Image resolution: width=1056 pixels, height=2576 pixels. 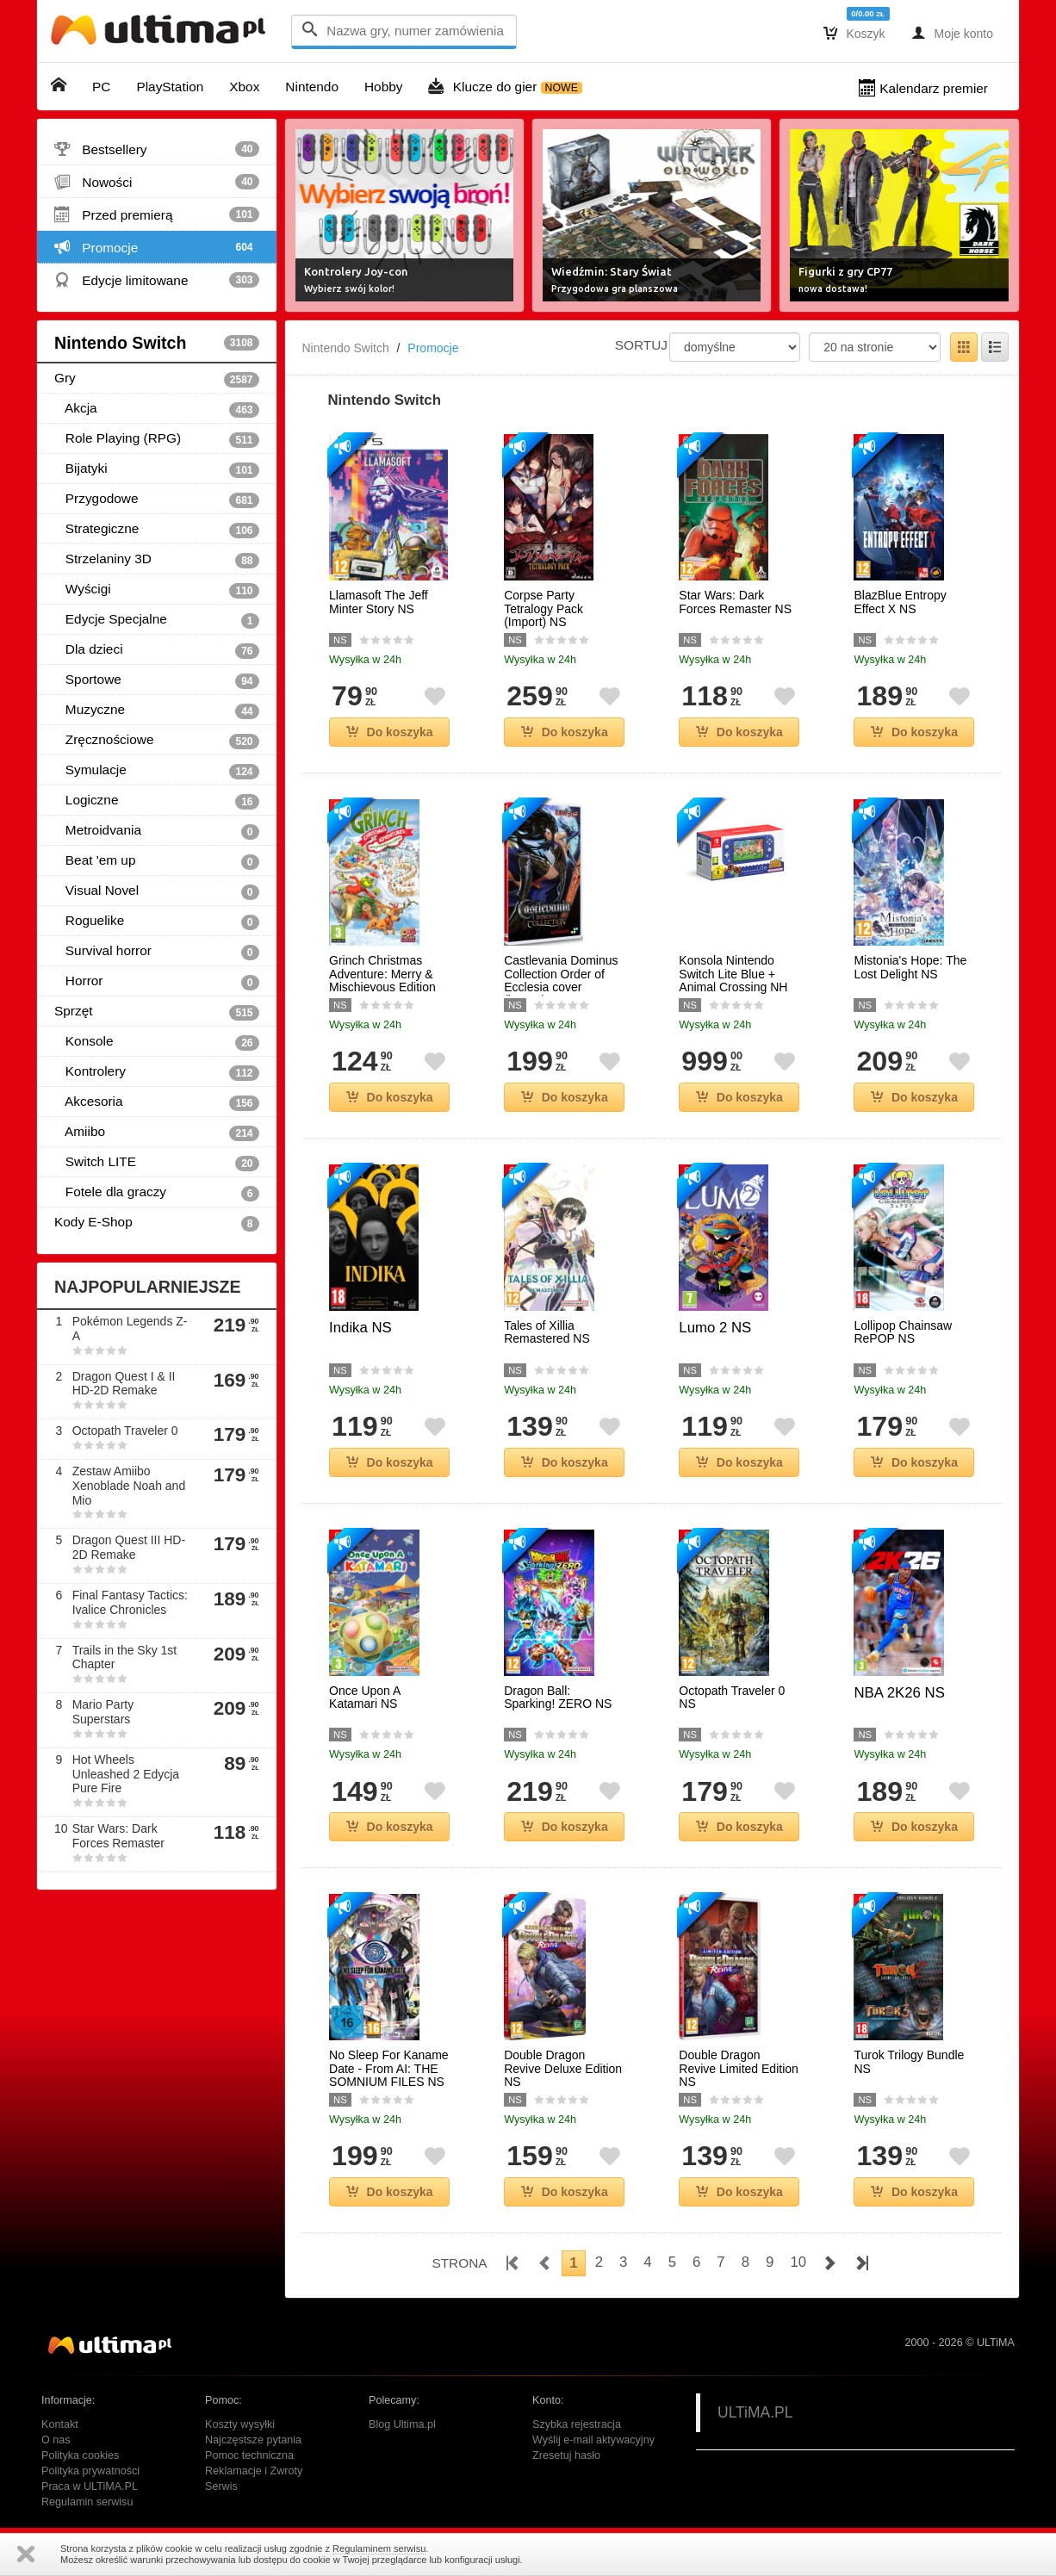 What do you see at coordinates (563, 2069) in the screenshot?
I see `Double Dragon Revive Deluxe Edition NS` at bounding box center [563, 2069].